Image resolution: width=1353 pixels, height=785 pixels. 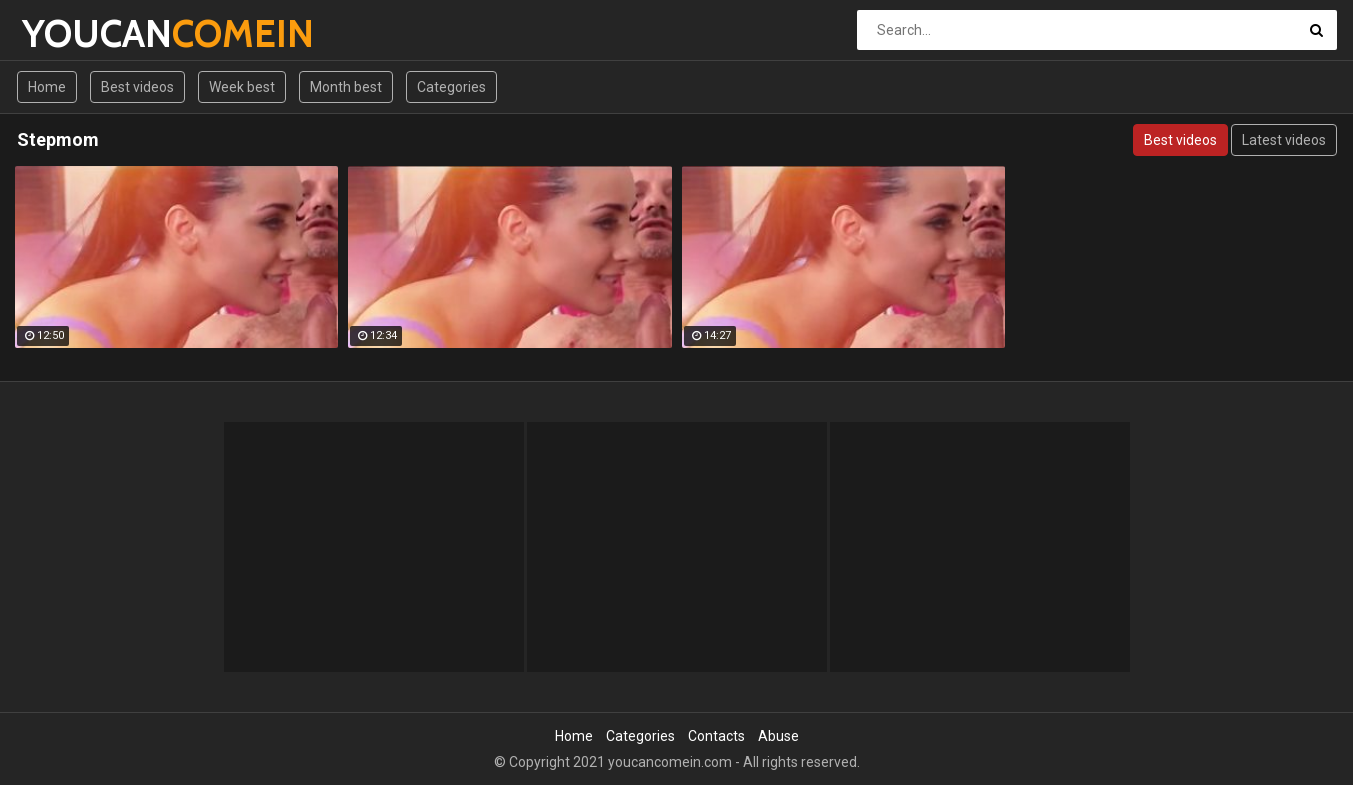 What do you see at coordinates (74, 33) in the screenshot?
I see `YOUCAN` at bounding box center [74, 33].